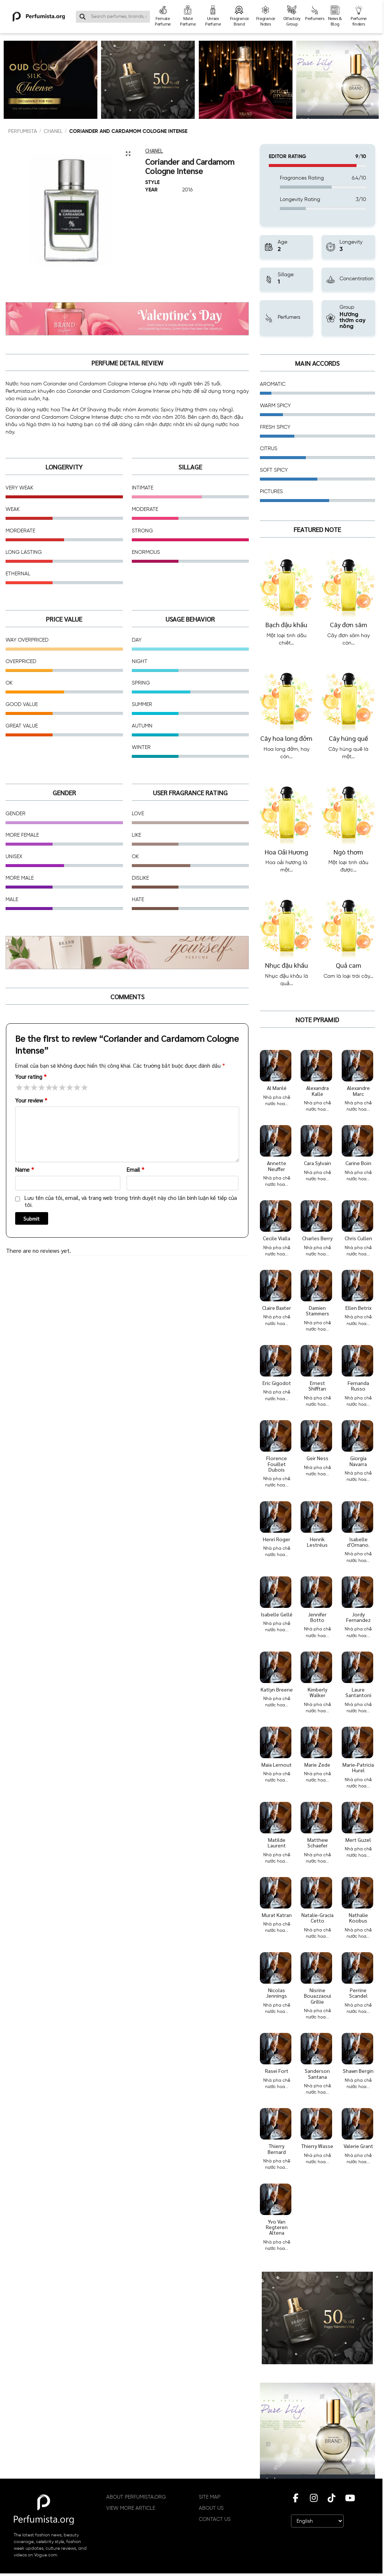 This screenshot has height=2576, width=388. I want to click on Thierry Wasse, so click(317, 2145).